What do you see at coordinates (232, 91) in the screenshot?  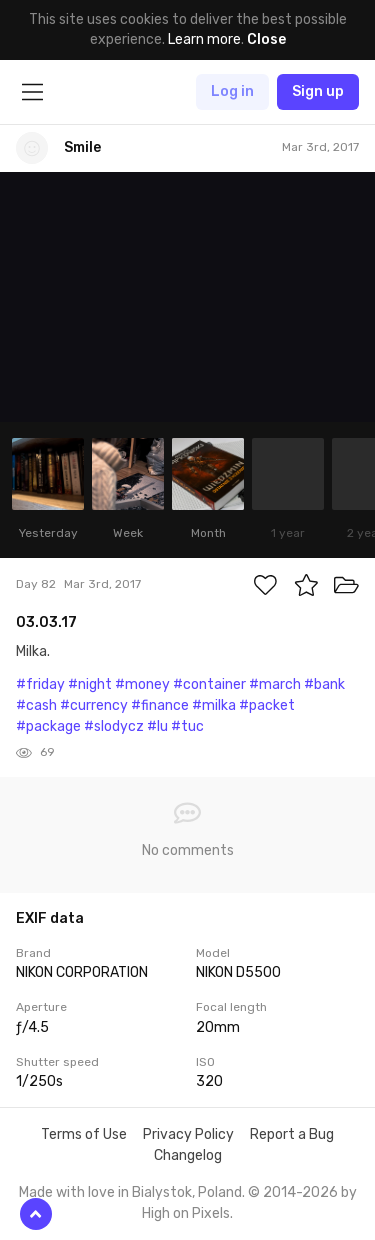 I see `Log in` at bounding box center [232, 91].